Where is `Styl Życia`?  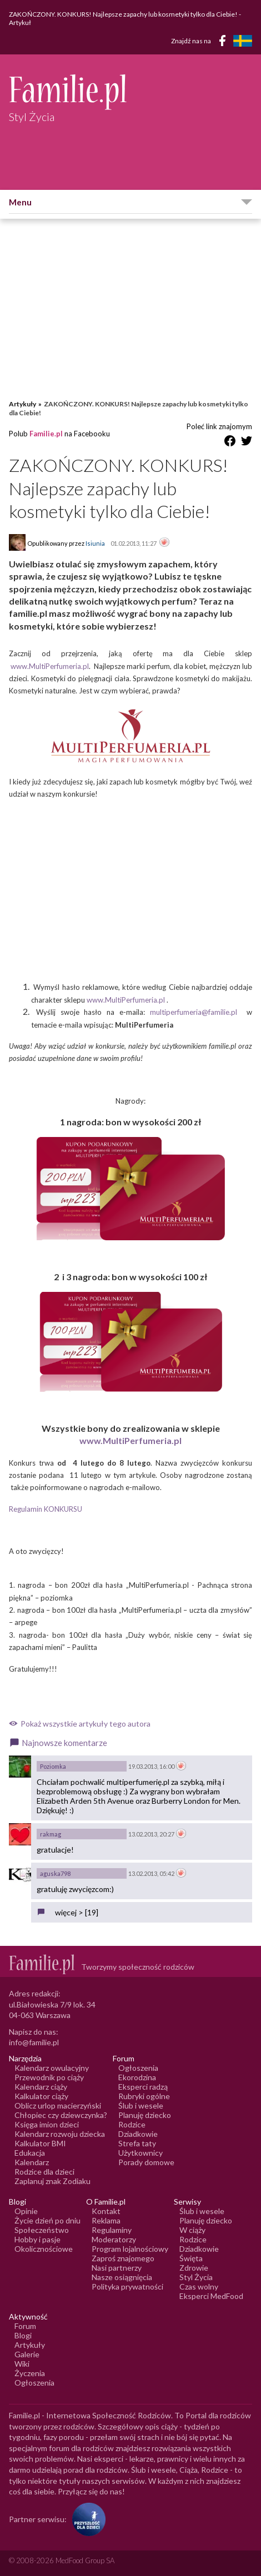
Styl Życia is located at coordinates (196, 2277).